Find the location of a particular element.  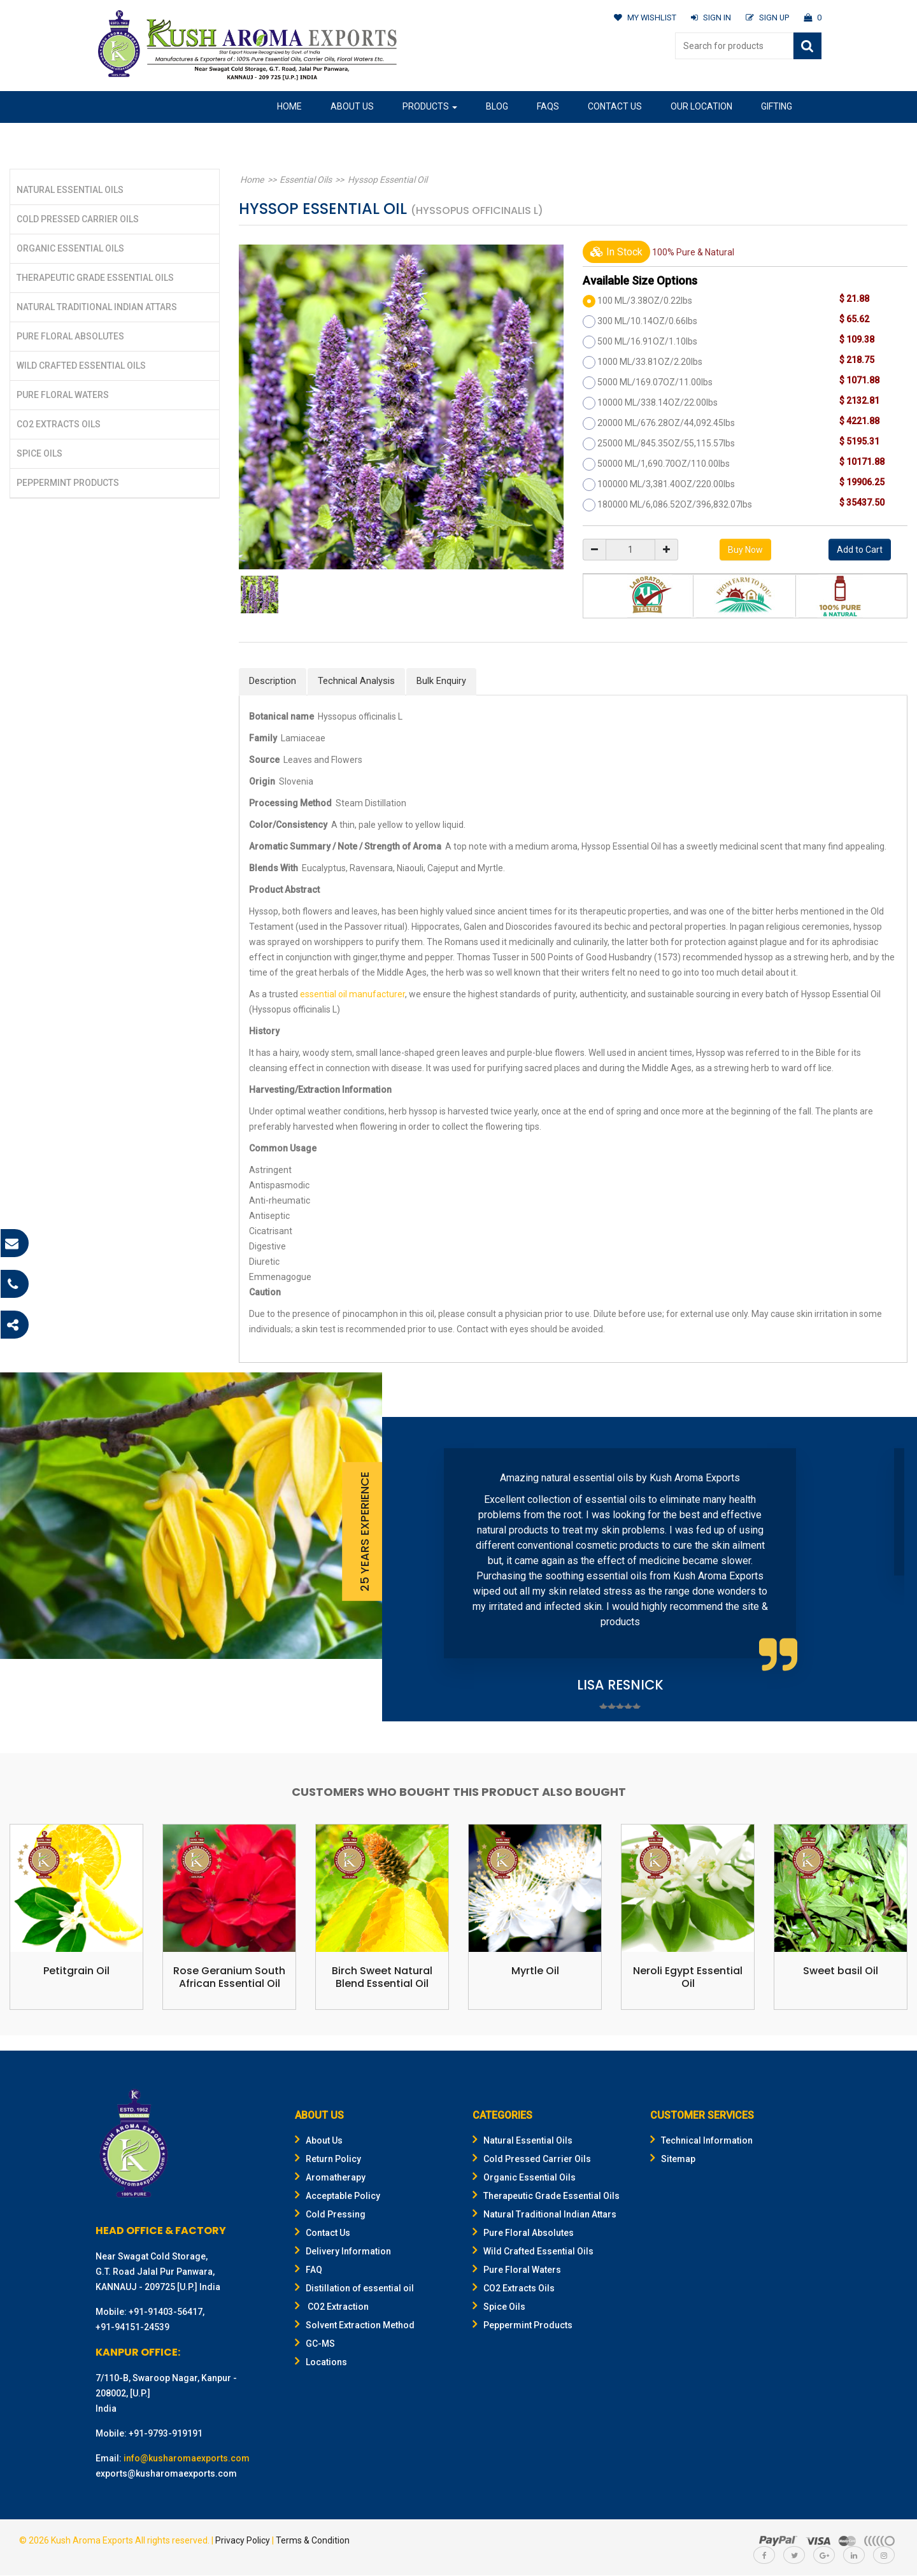

SIGN IN is located at coordinates (710, 17).